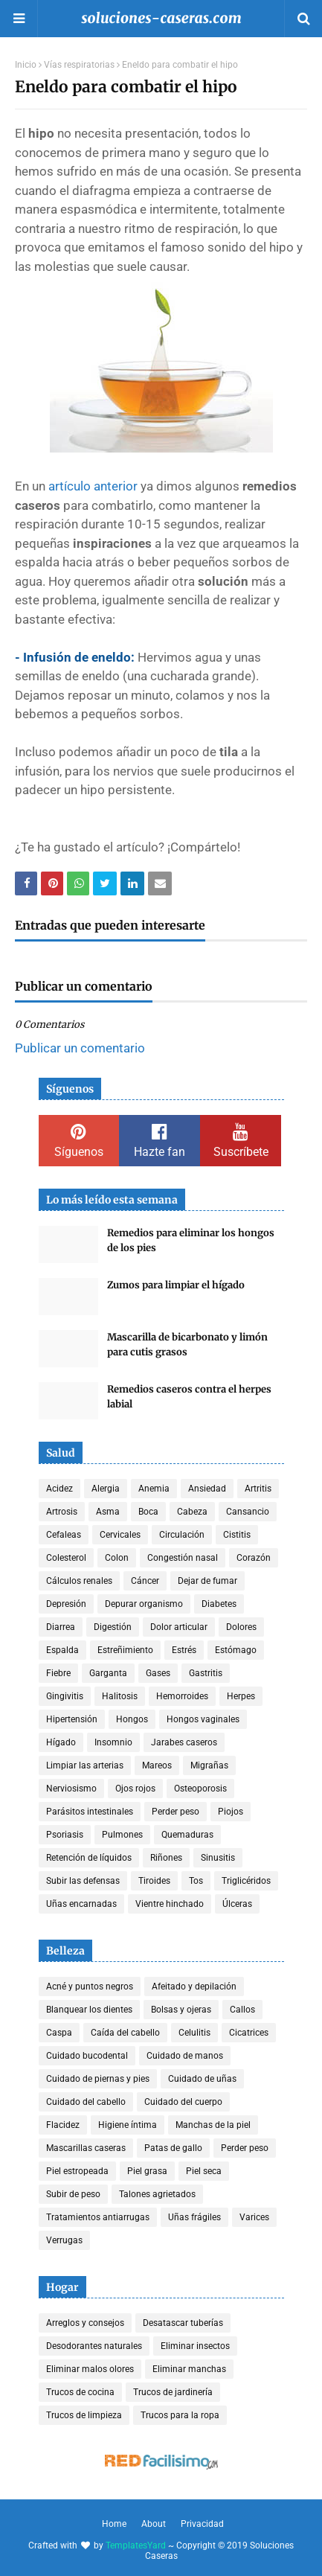  Describe the element at coordinates (157, 1765) in the screenshot. I see `Mareos` at that location.